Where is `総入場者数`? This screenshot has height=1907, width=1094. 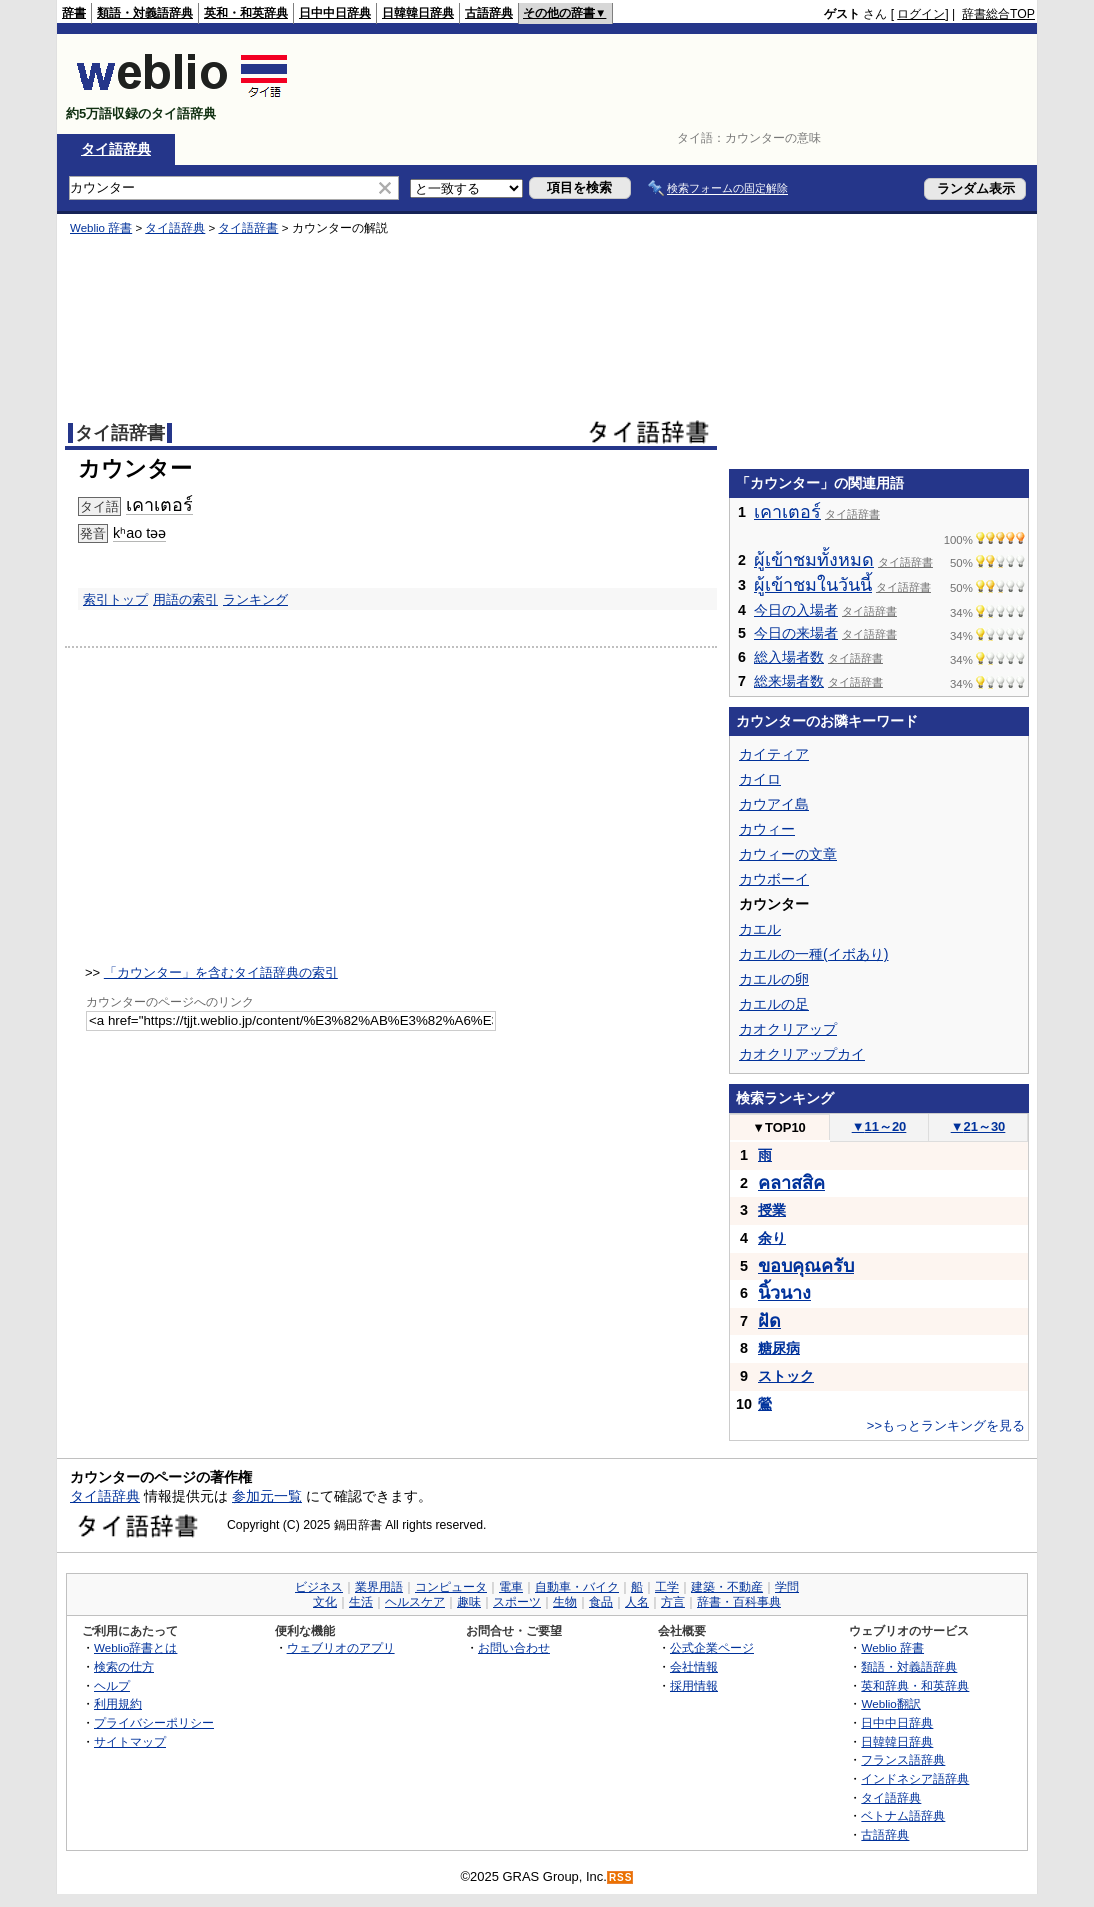
総入場者数 is located at coordinates (789, 657).